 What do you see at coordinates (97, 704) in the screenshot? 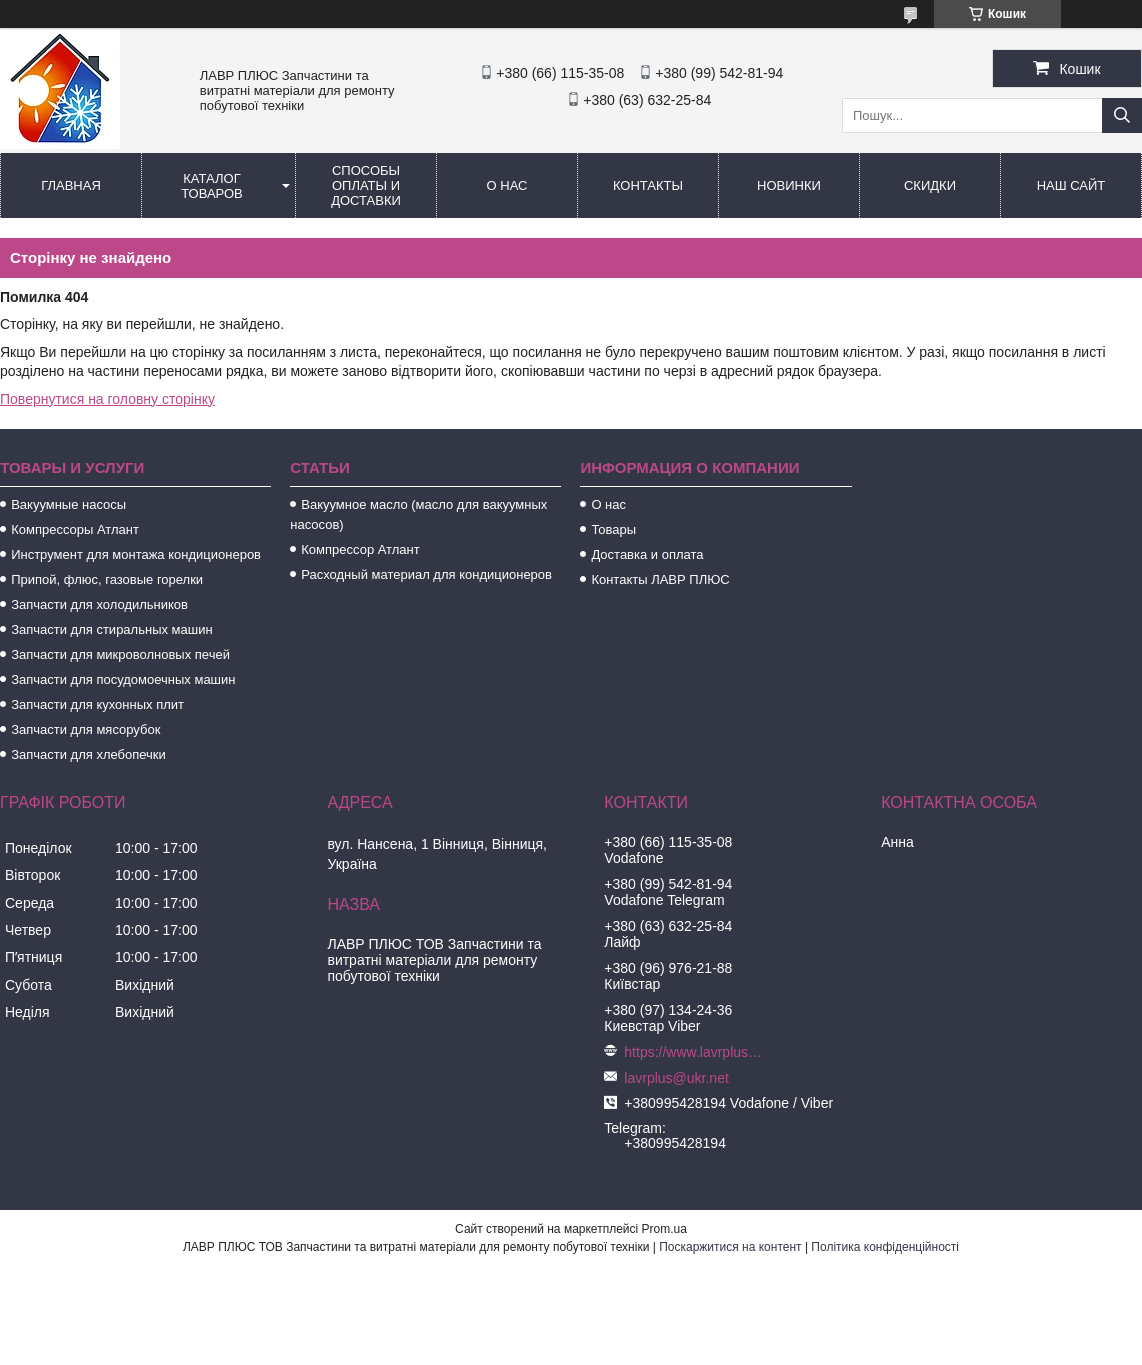
I see `Запчасти для кухонных плит` at bounding box center [97, 704].